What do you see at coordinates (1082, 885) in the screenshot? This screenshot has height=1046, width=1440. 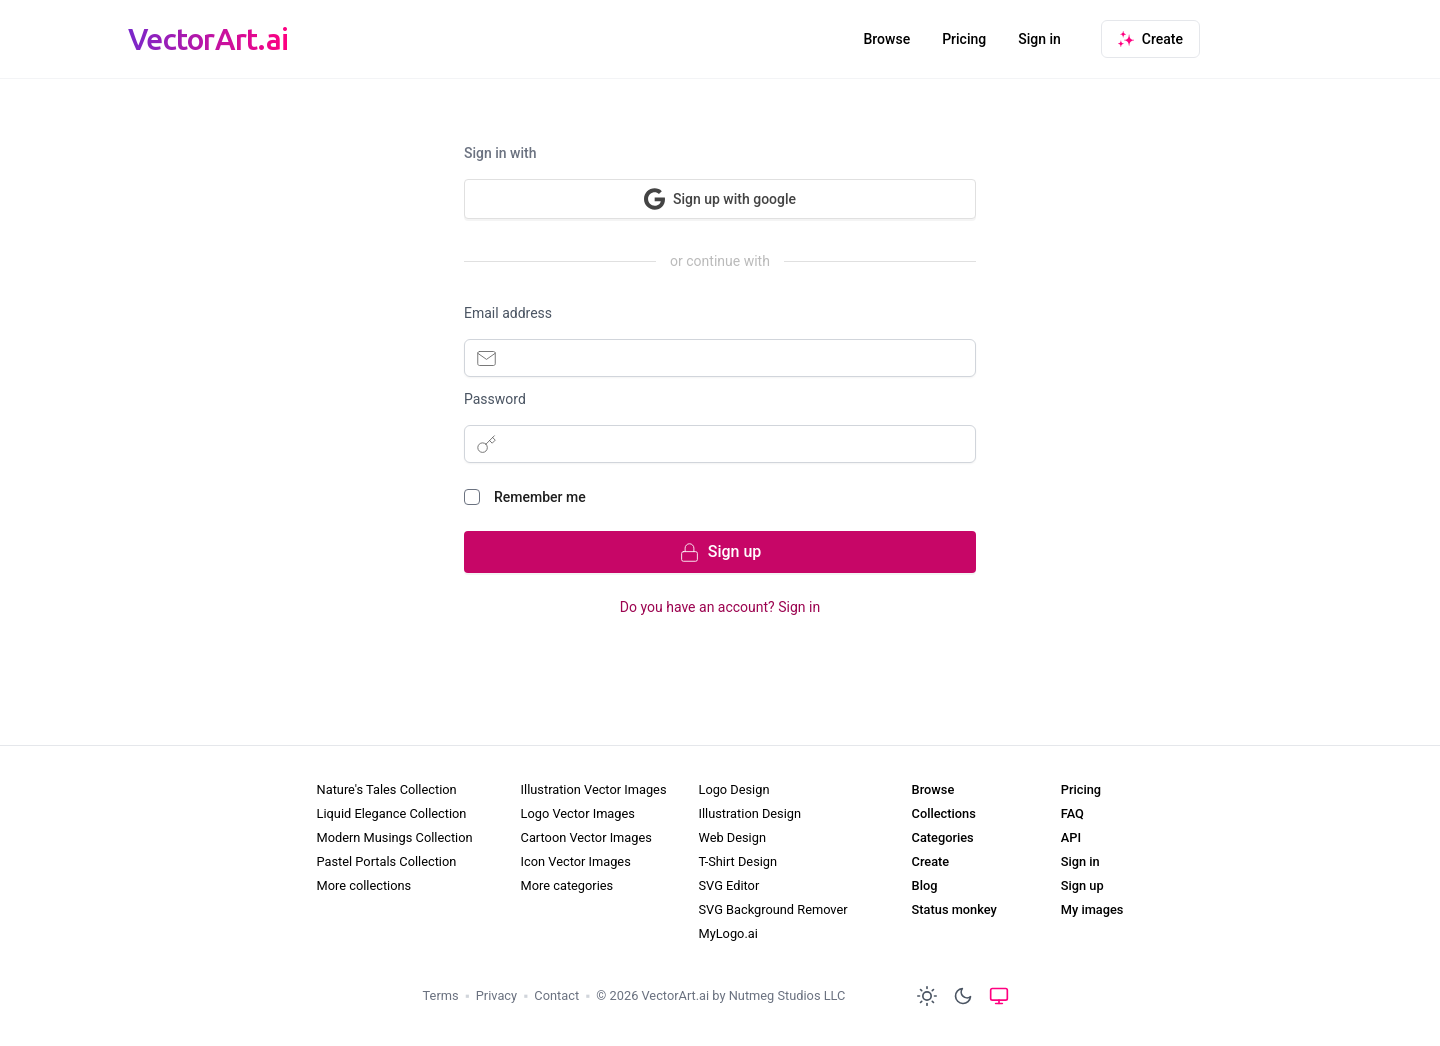 I see `Sign up` at bounding box center [1082, 885].